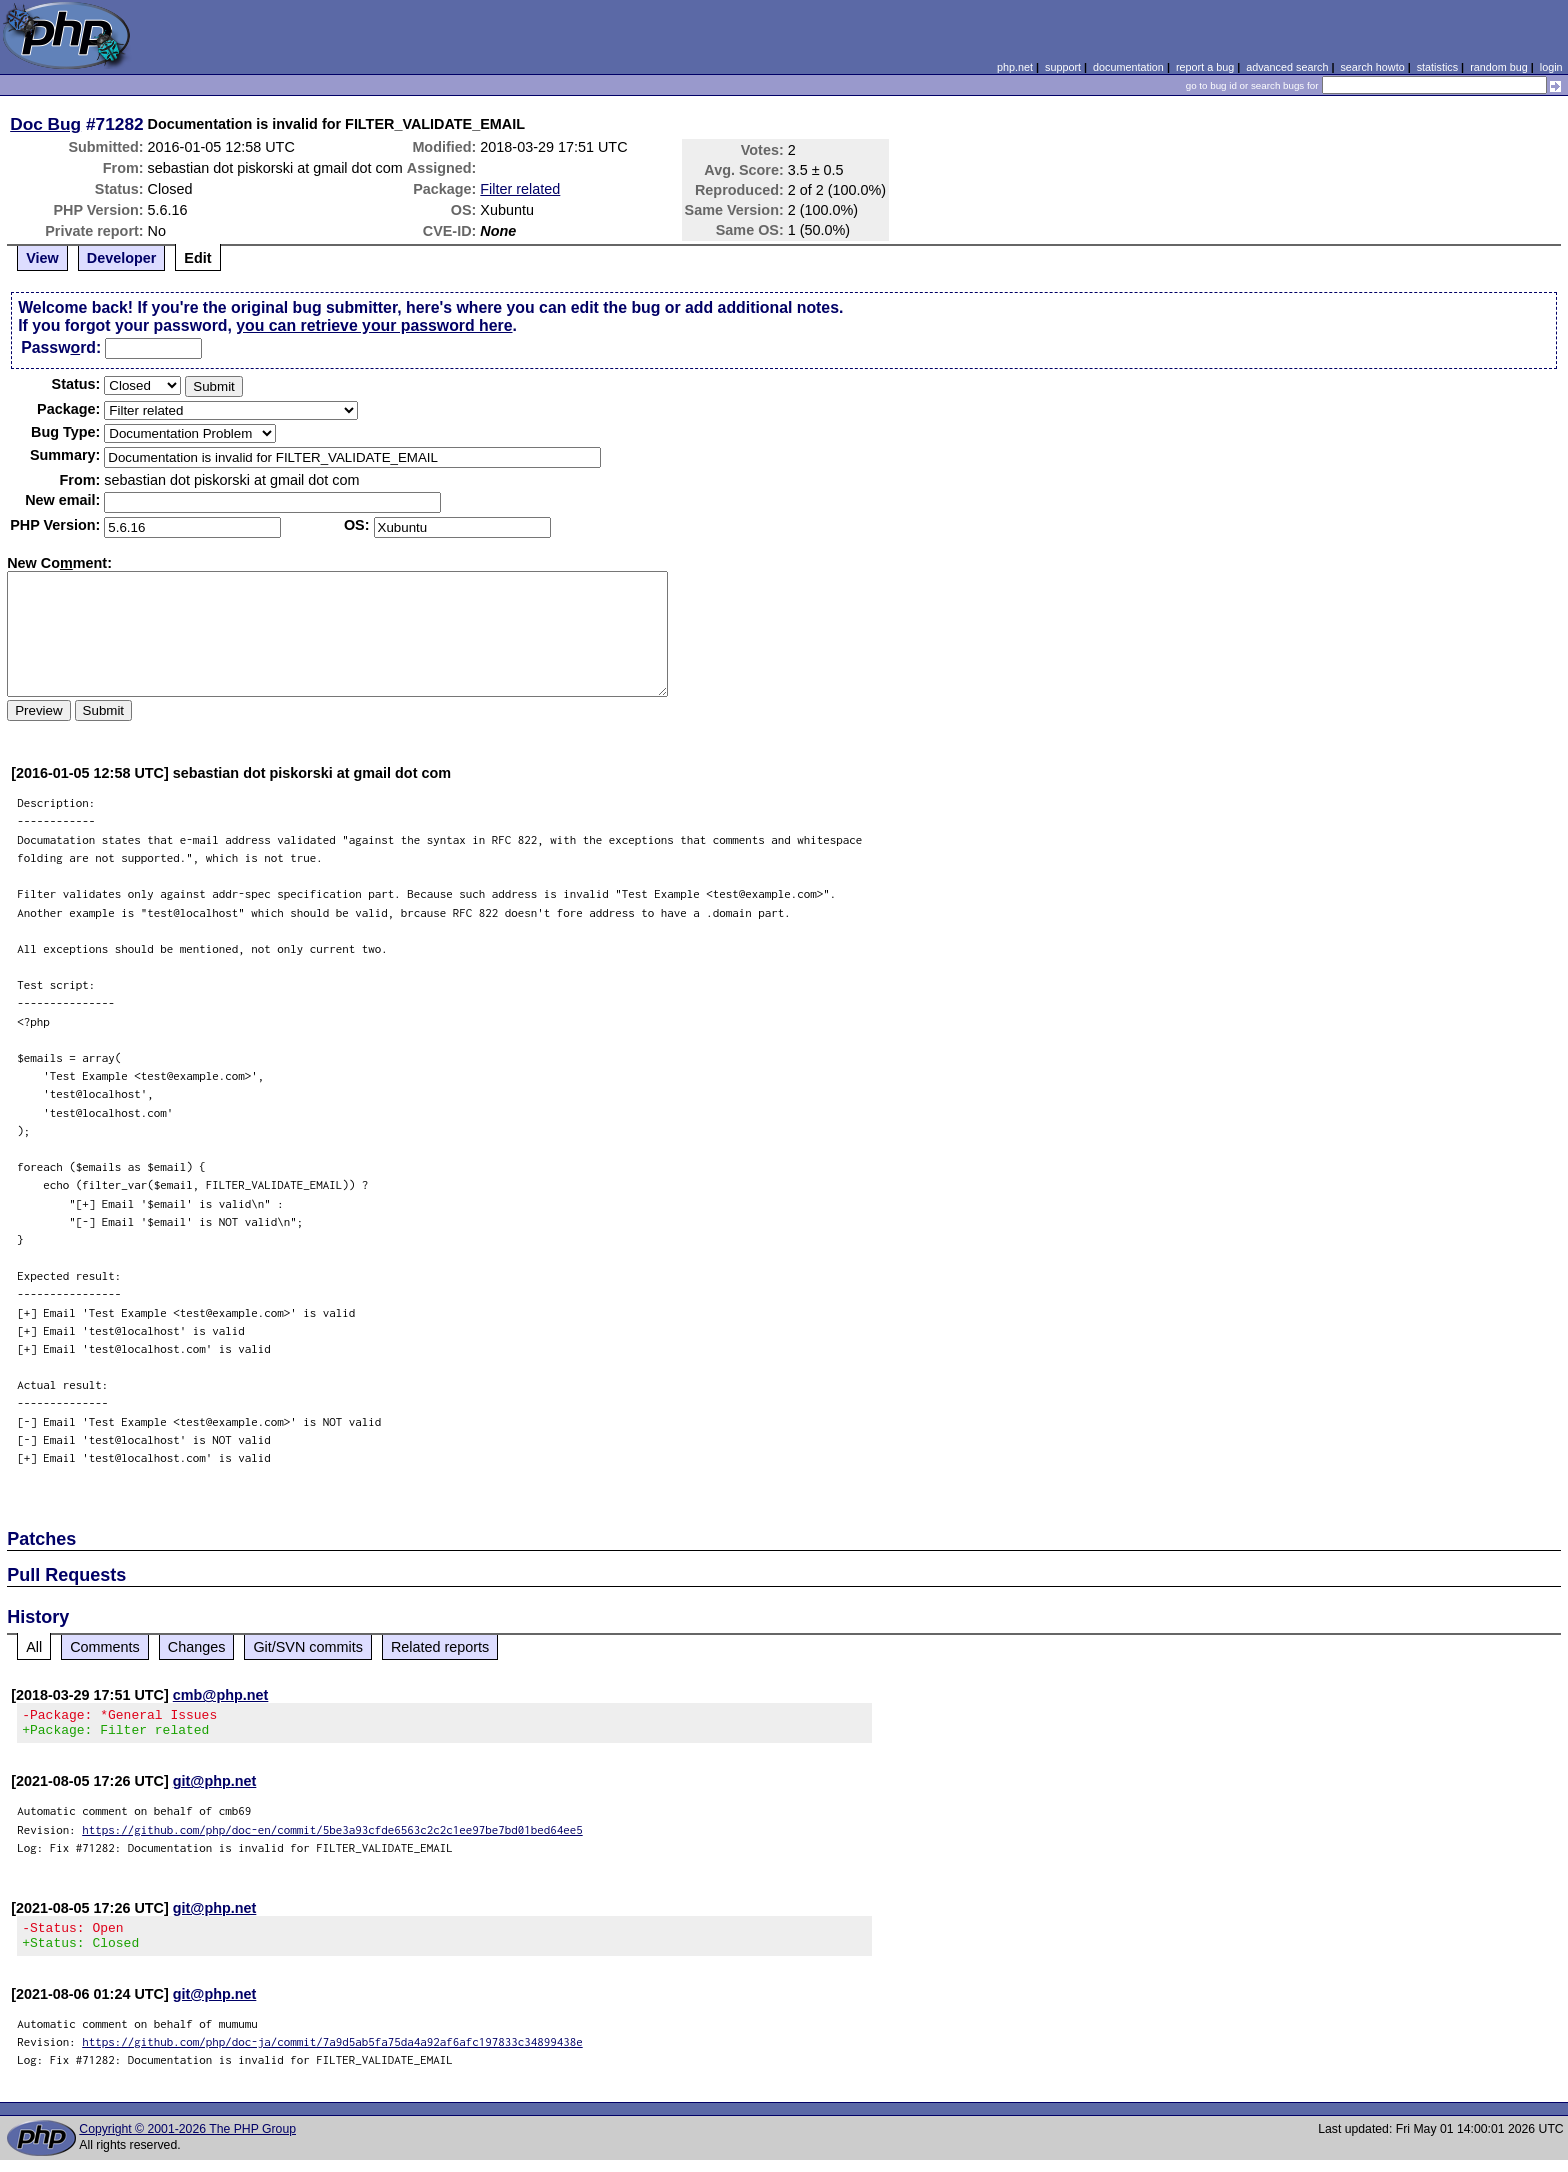 Image resolution: width=1568 pixels, height=2172 pixels. I want to click on Doc Bug, so click(45, 124).